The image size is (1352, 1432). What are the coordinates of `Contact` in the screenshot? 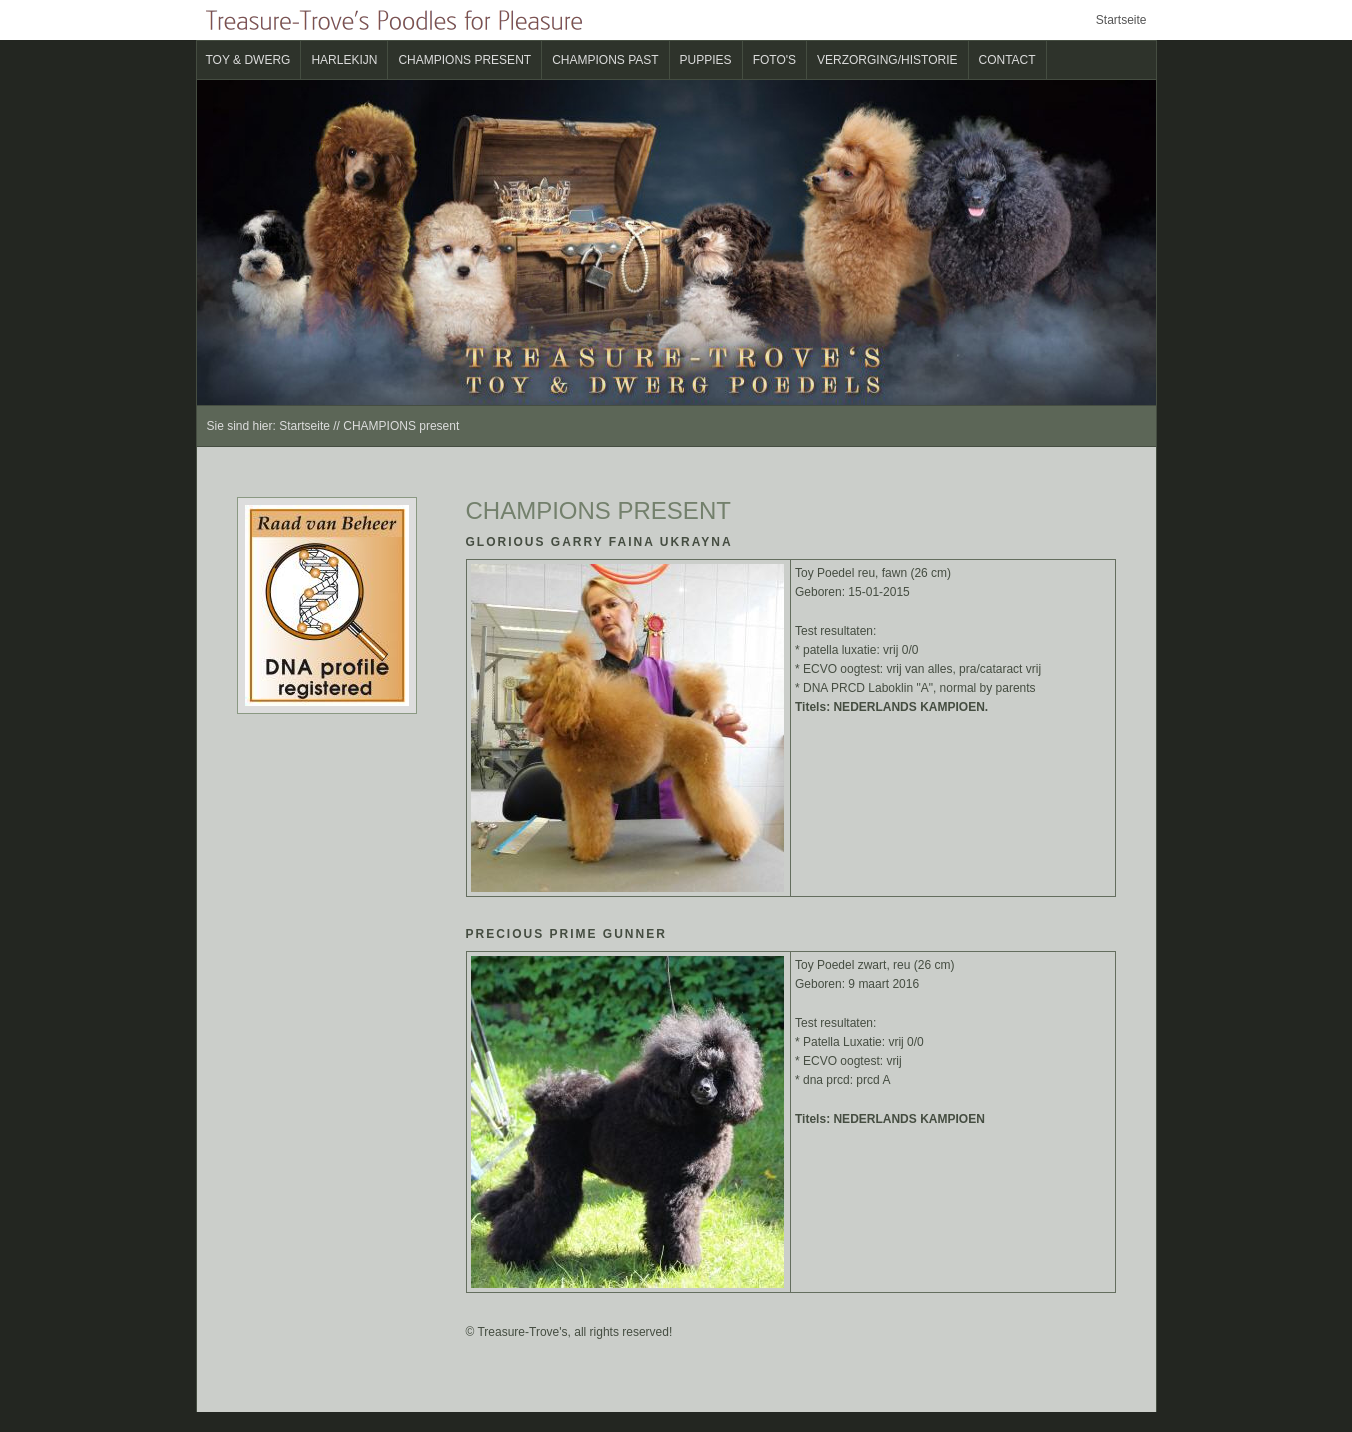 It's located at (1007, 60).